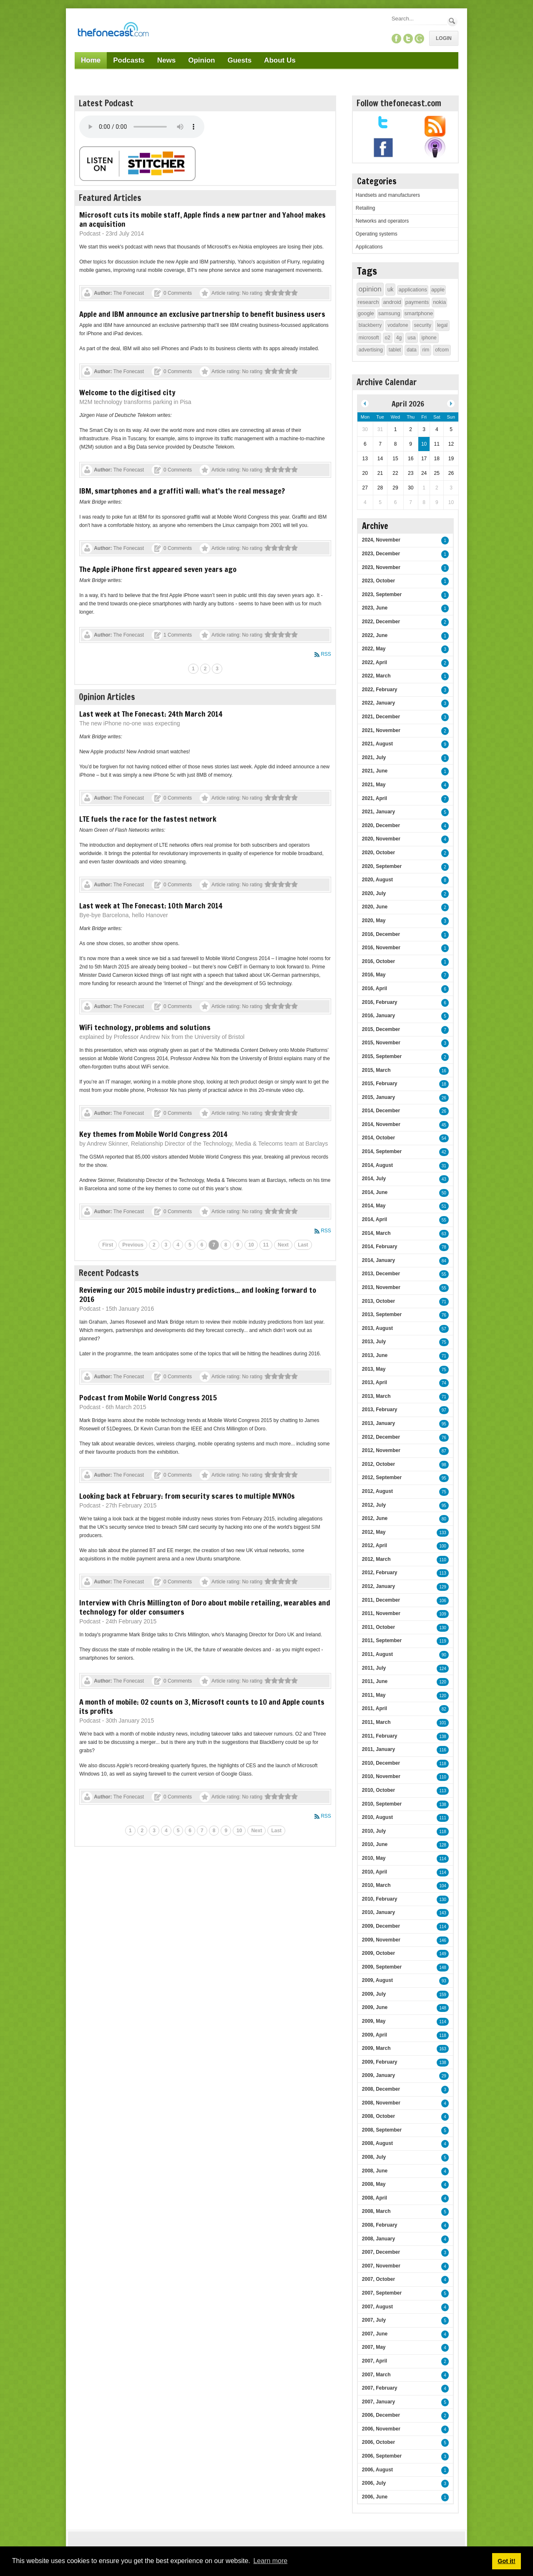 Image resolution: width=533 pixels, height=2576 pixels. Describe the element at coordinates (444, 1234) in the screenshot. I see `63` at that location.